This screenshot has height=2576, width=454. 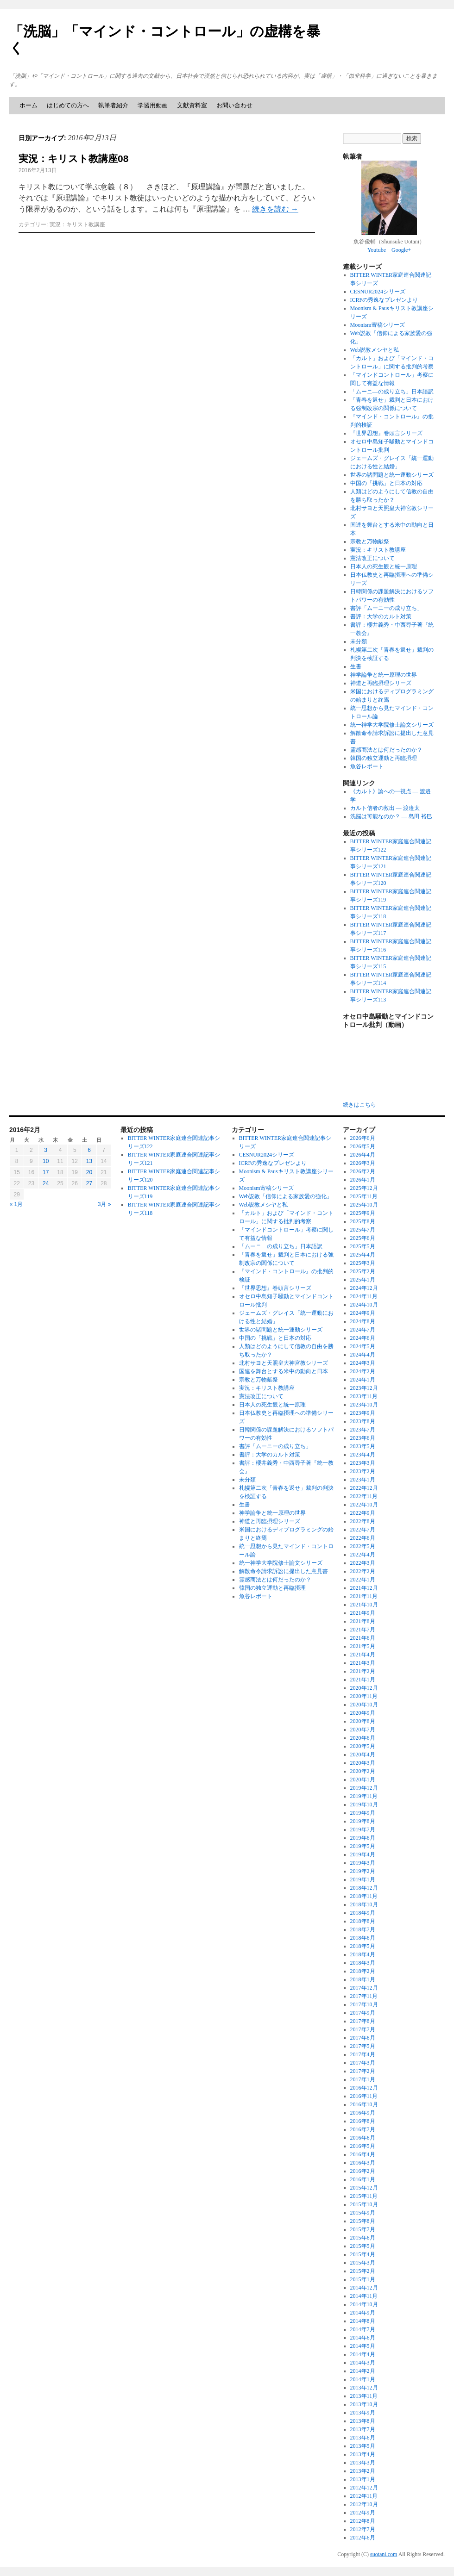 What do you see at coordinates (374, 350) in the screenshot?
I see `Web説教メシヤと私` at bounding box center [374, 350].